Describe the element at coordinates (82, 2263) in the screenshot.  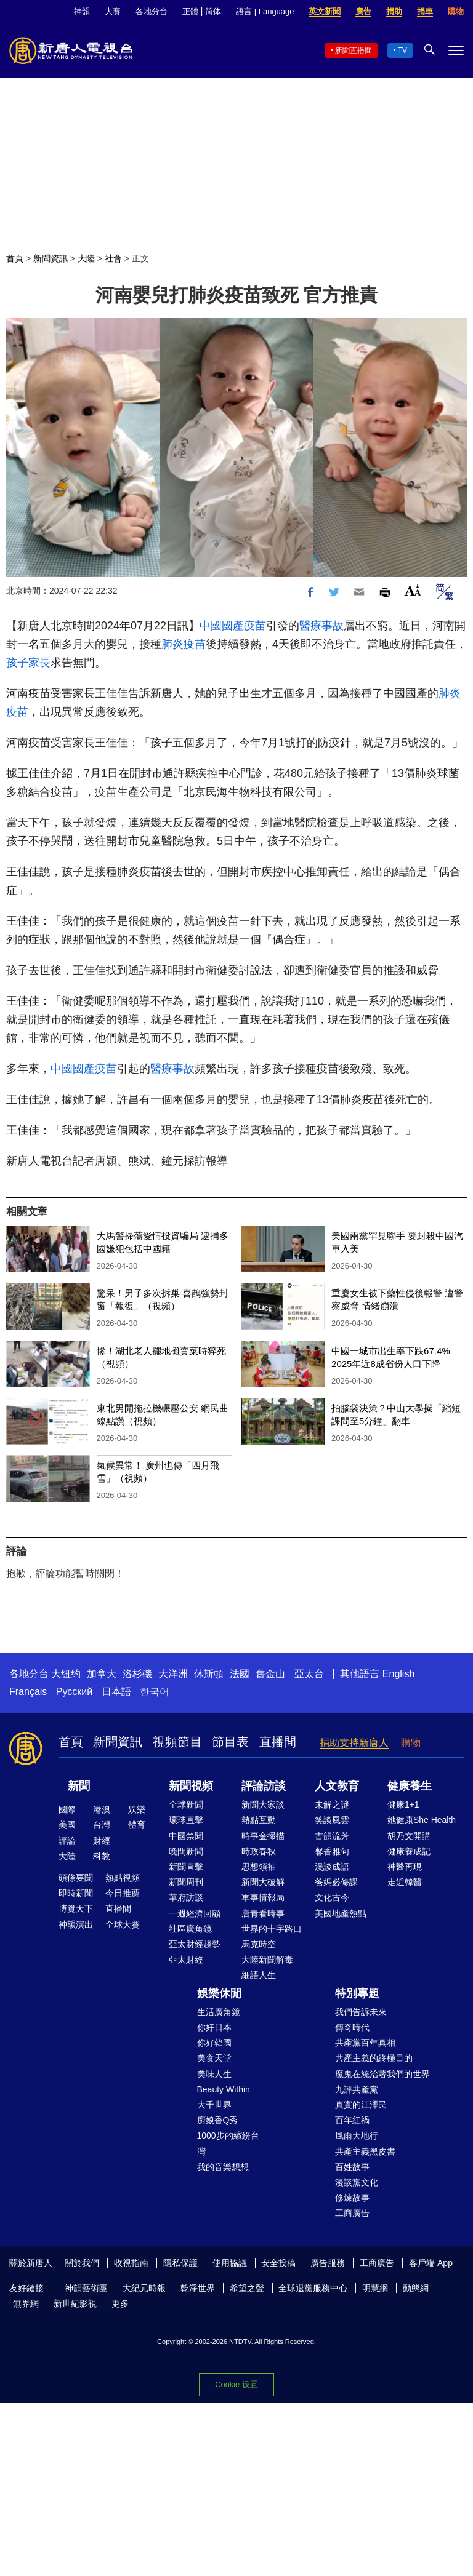
I see `關於我們` at that location.